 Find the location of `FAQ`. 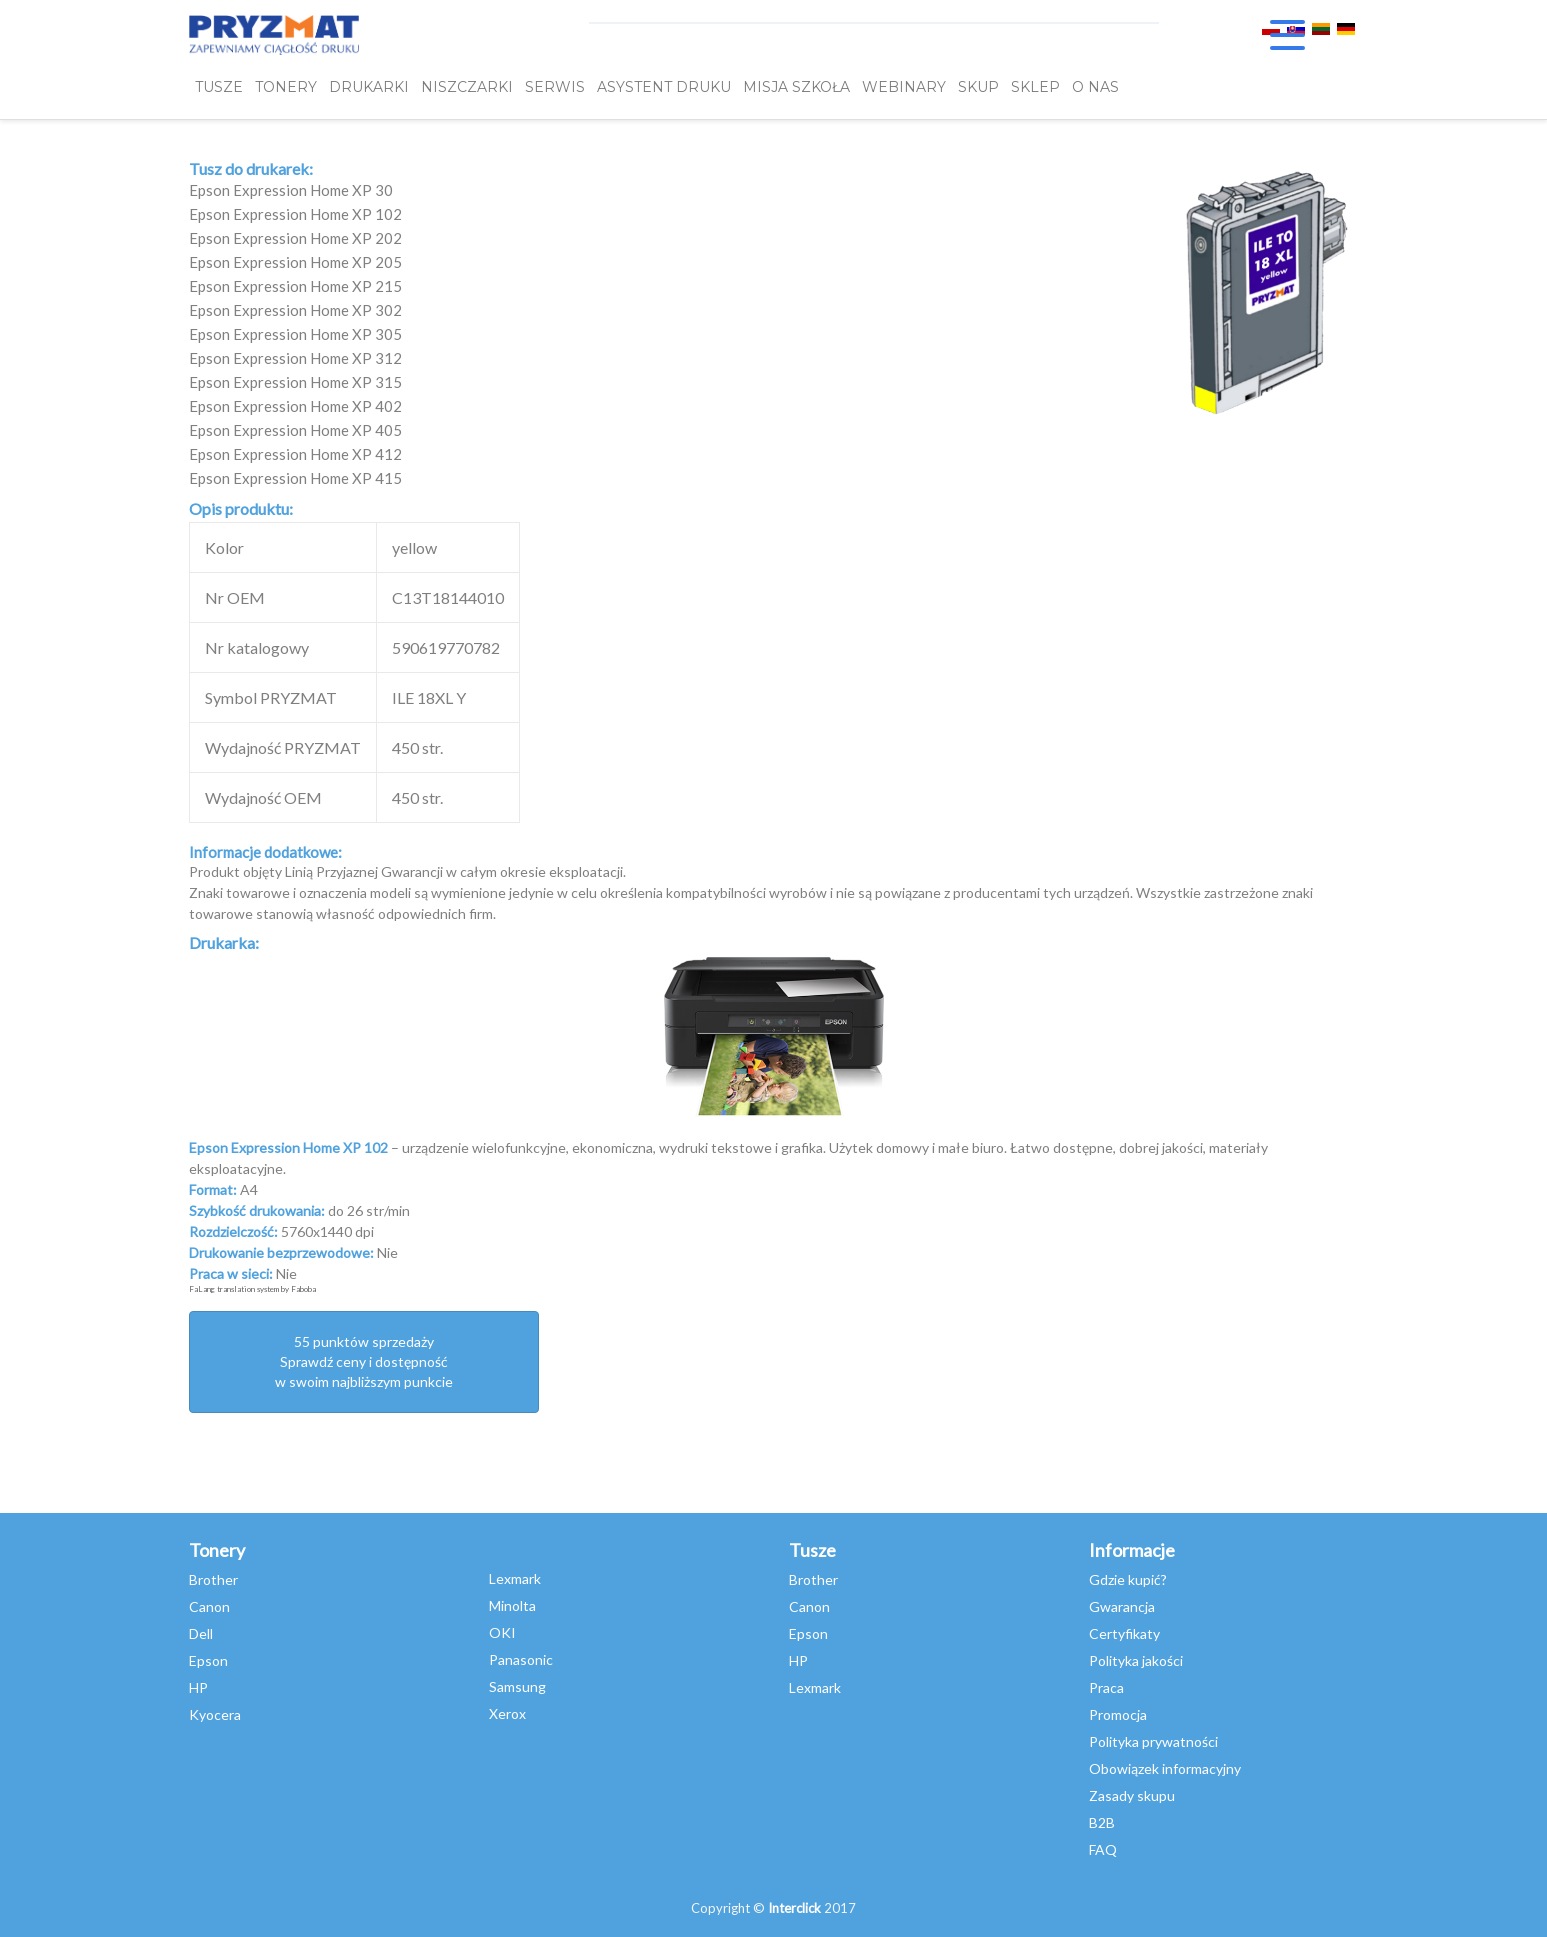

FAQ is located at coordinates (1103, 1849).